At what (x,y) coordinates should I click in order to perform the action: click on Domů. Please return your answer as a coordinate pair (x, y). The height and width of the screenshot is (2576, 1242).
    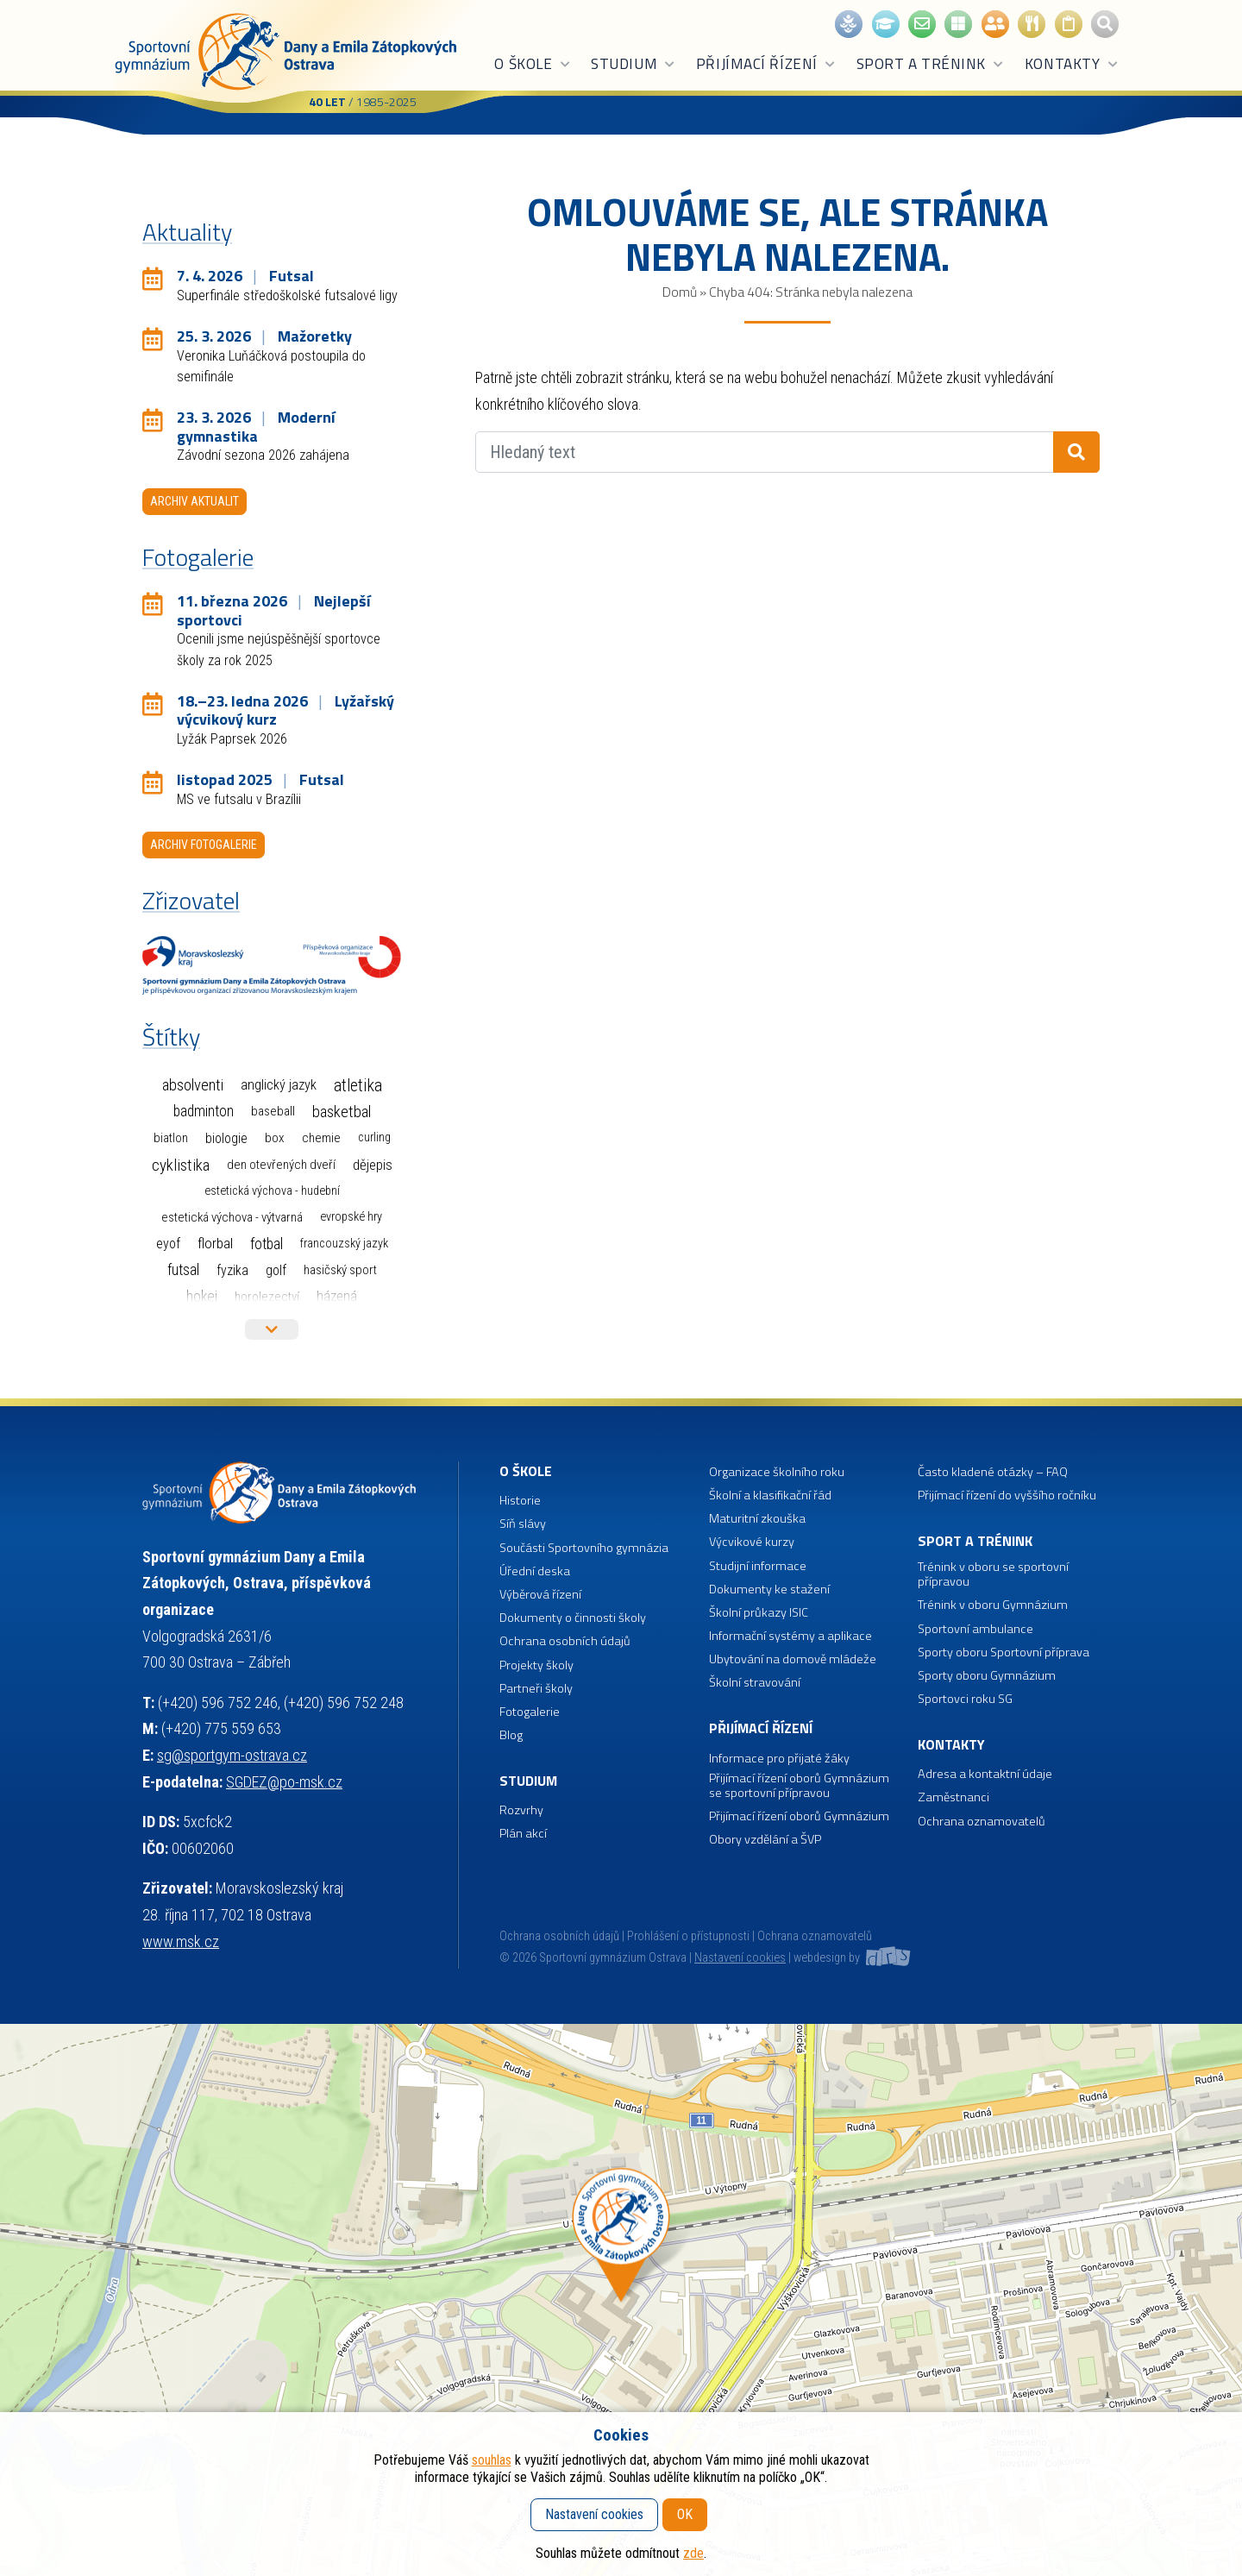
    Looking at the image, I should click on (679, 291).